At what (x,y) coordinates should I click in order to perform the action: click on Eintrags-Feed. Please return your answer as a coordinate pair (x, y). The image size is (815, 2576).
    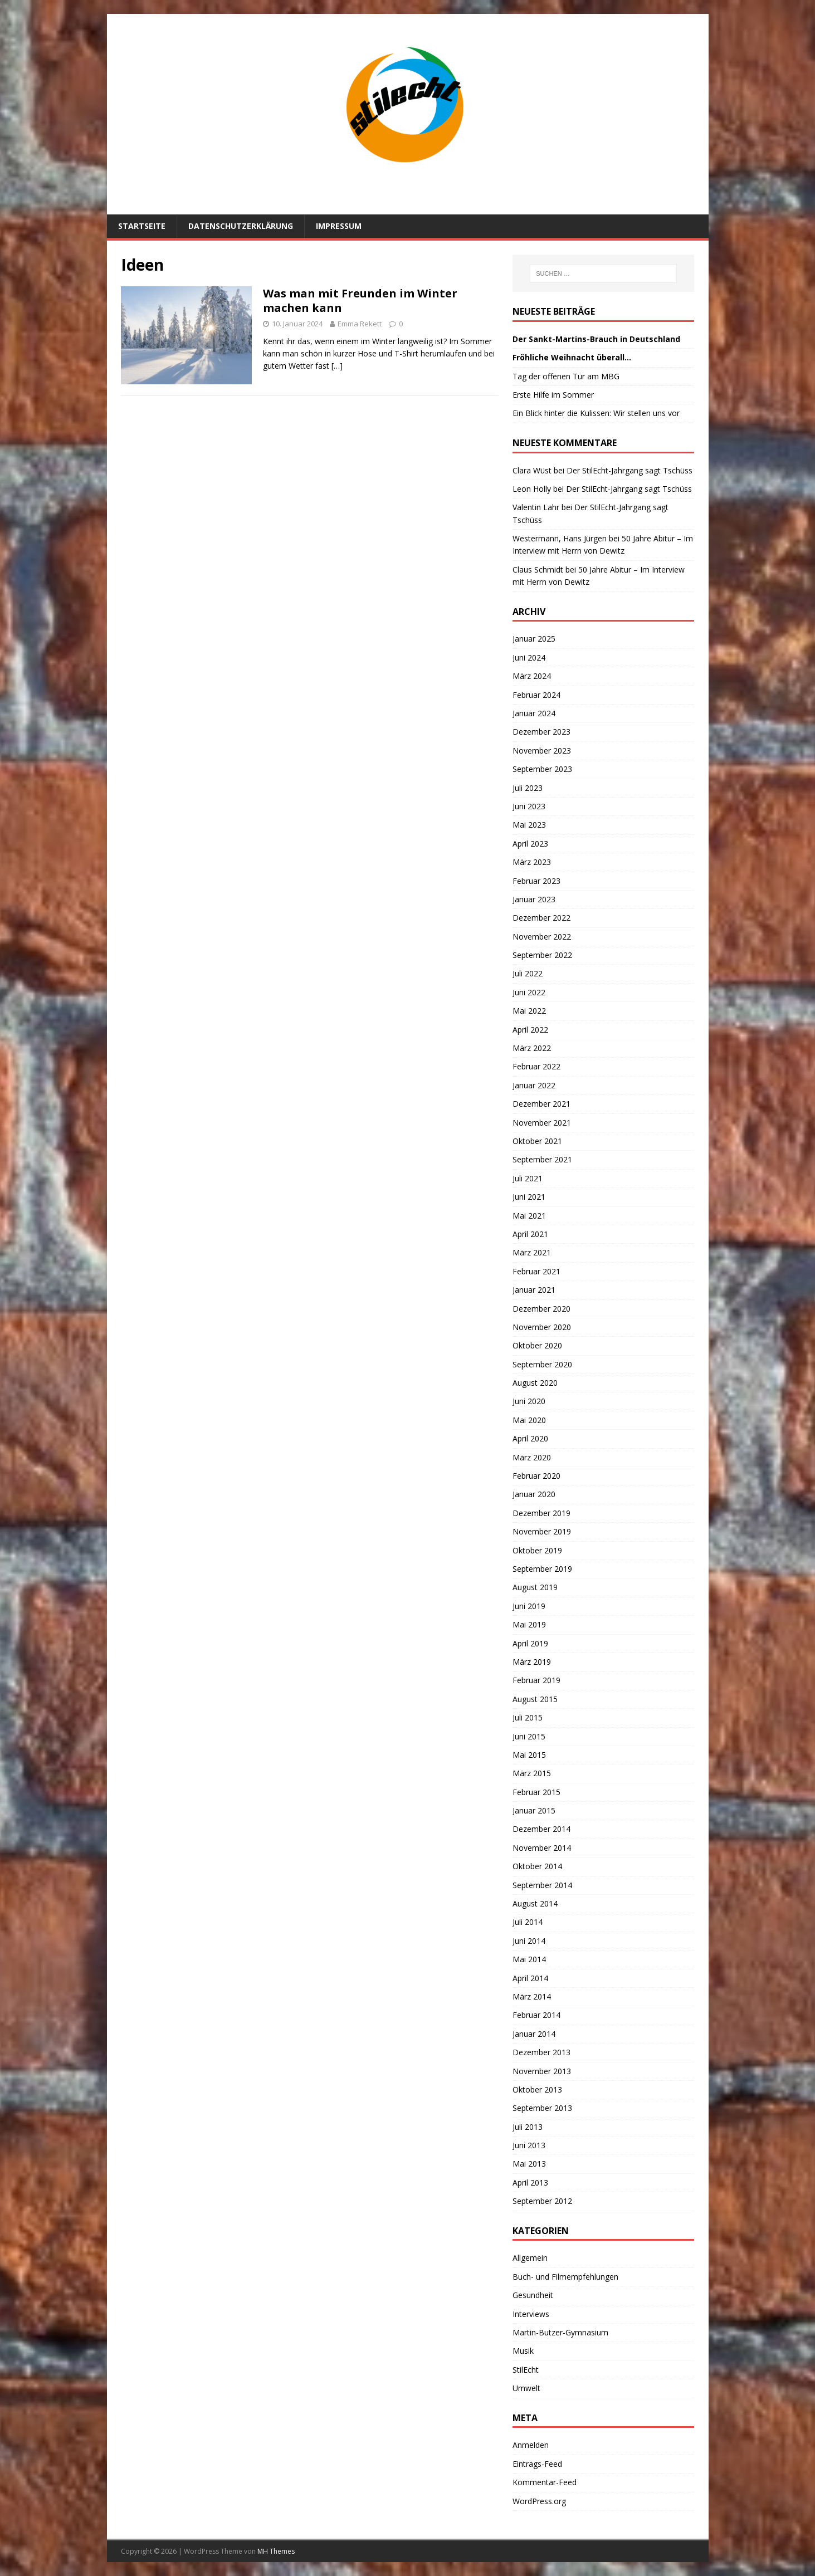
    Looking at the image, I should click on (537, 2463).